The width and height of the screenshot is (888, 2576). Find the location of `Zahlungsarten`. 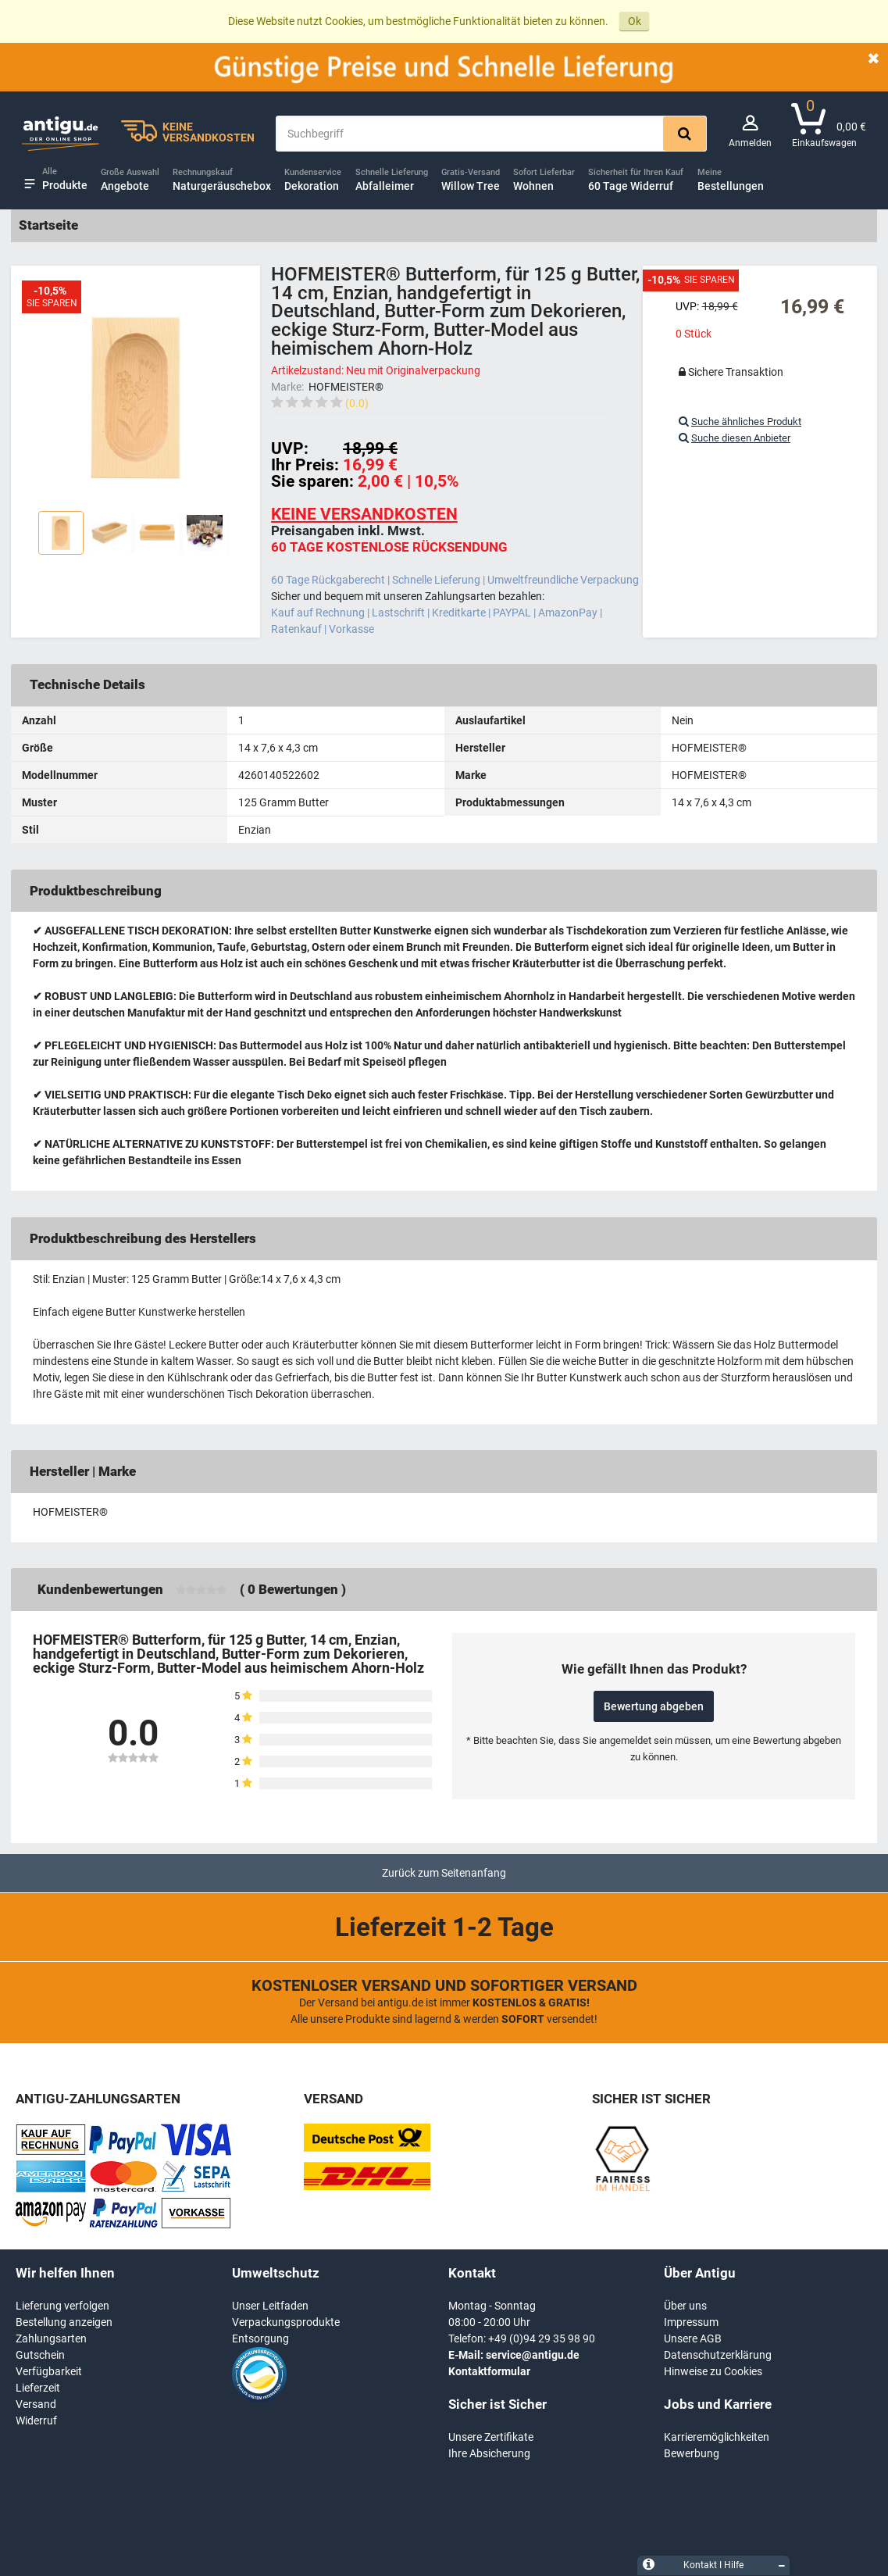

Zahlungsarten is located at coordinates (51, 2338).